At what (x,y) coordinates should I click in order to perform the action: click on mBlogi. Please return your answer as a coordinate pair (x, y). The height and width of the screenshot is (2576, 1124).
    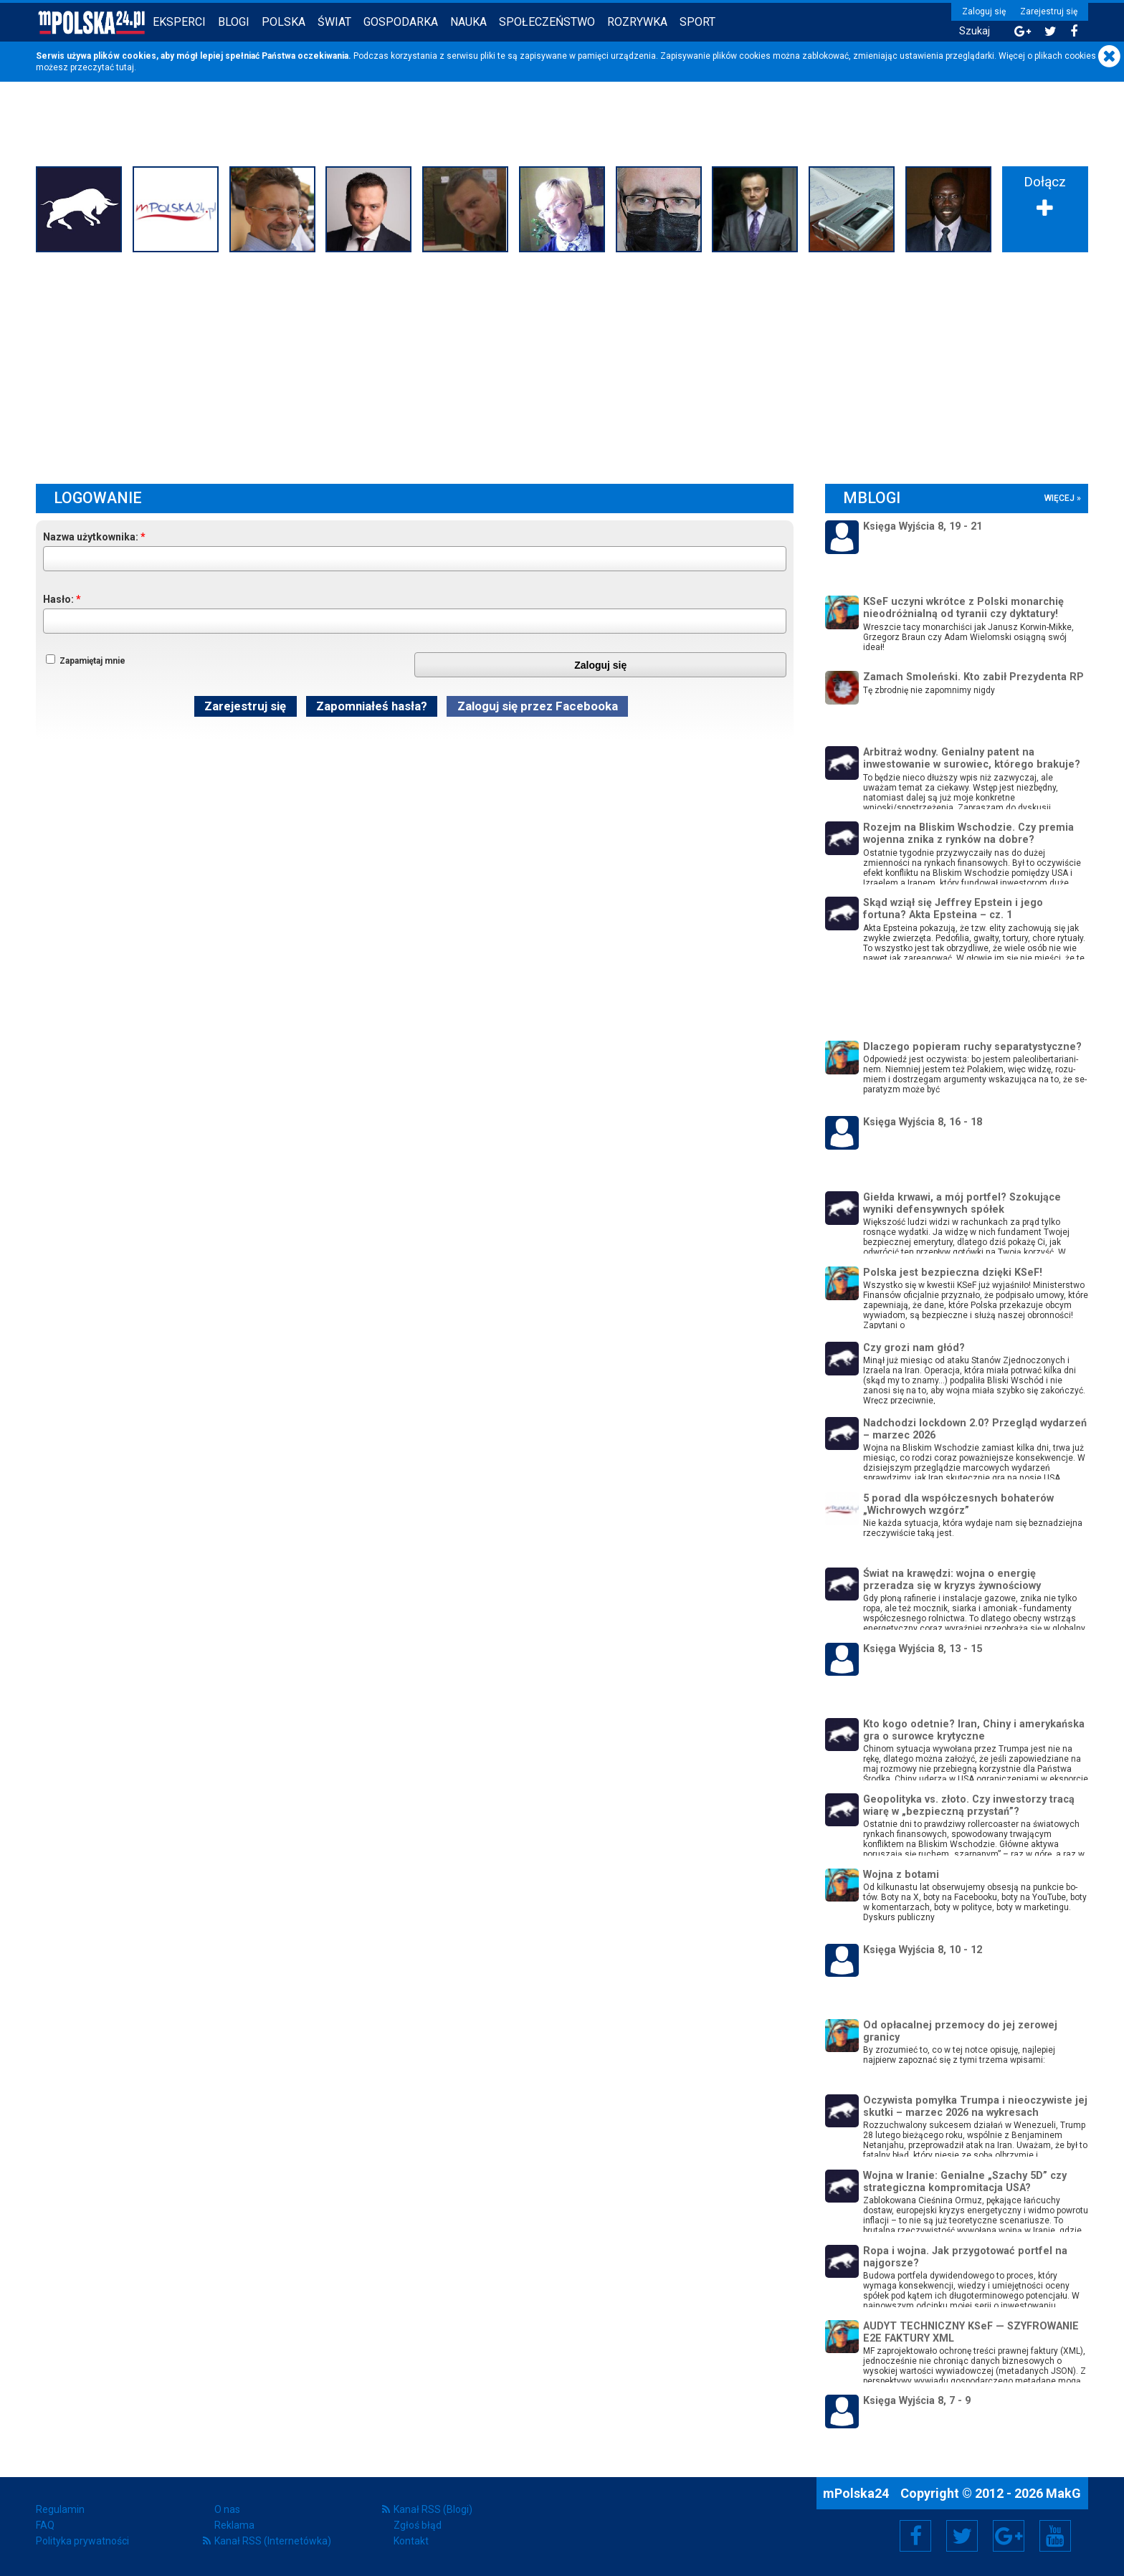
    Looking at the image, I should click on (871, 498).